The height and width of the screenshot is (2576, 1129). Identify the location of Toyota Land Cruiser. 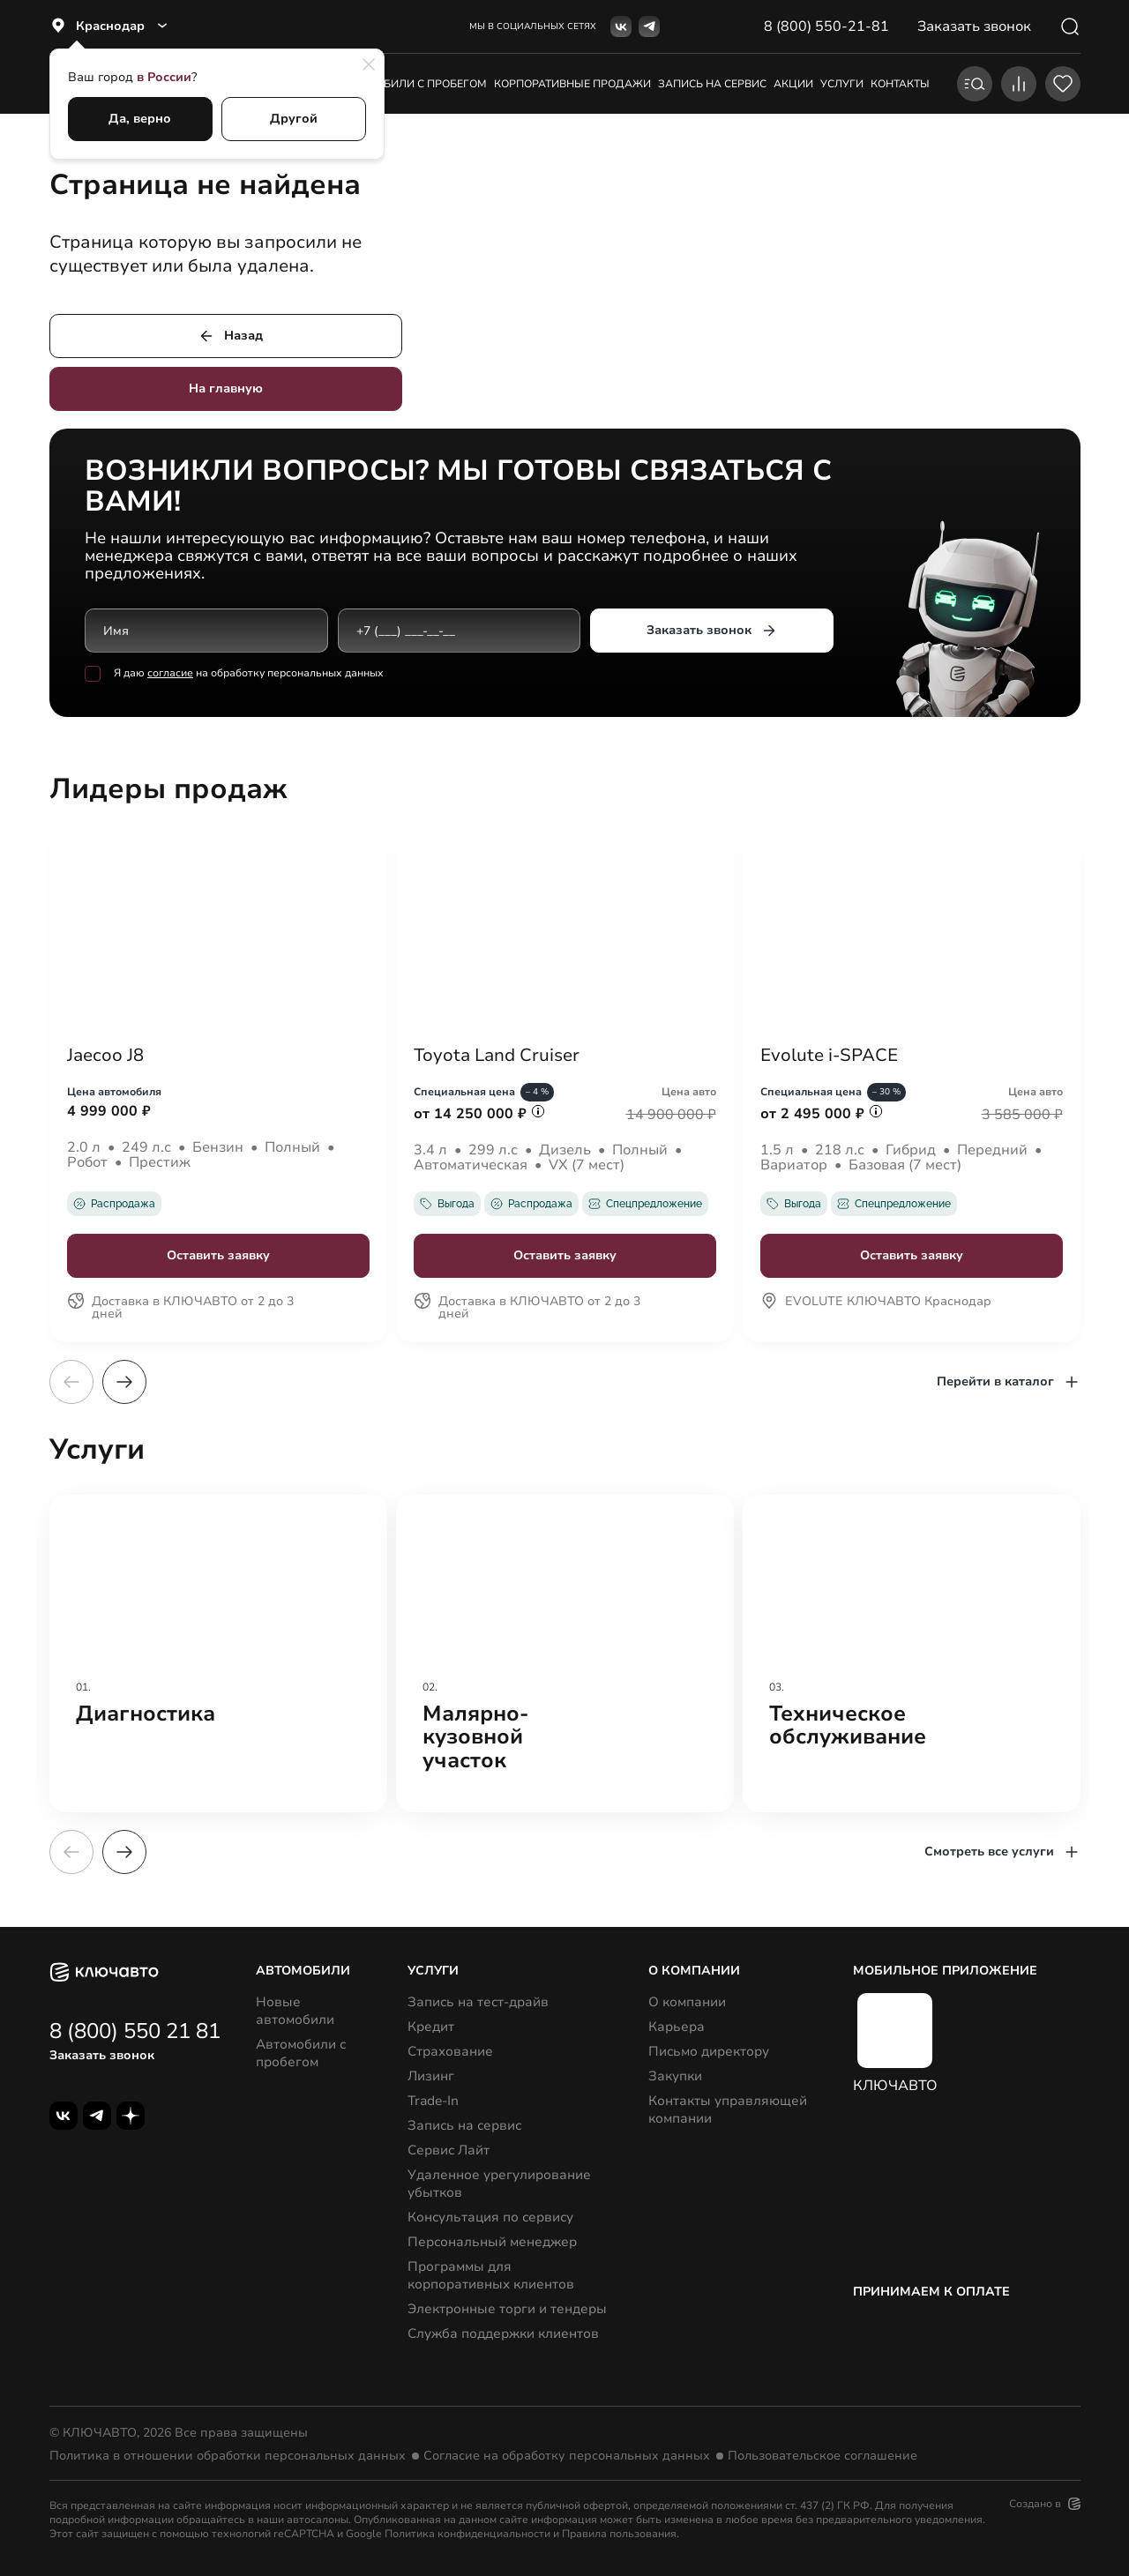
(496, 1055).